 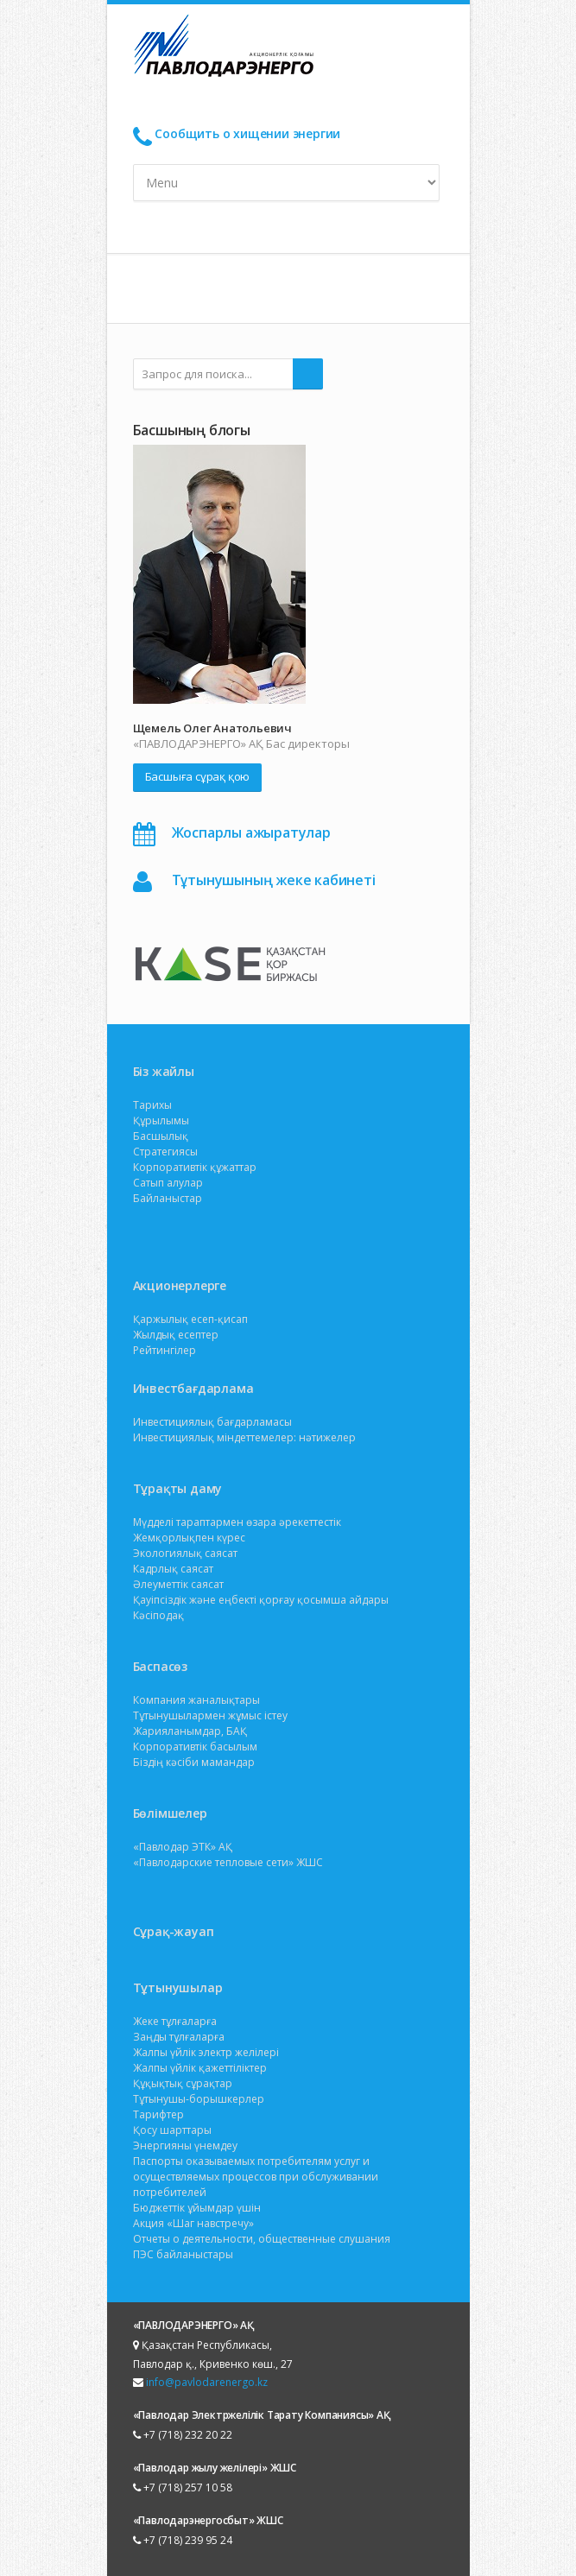 What do you see at coordinates (163, 1071) in the screenshot?
I see `Біз жайлы` at bounding box center [163, 1071].